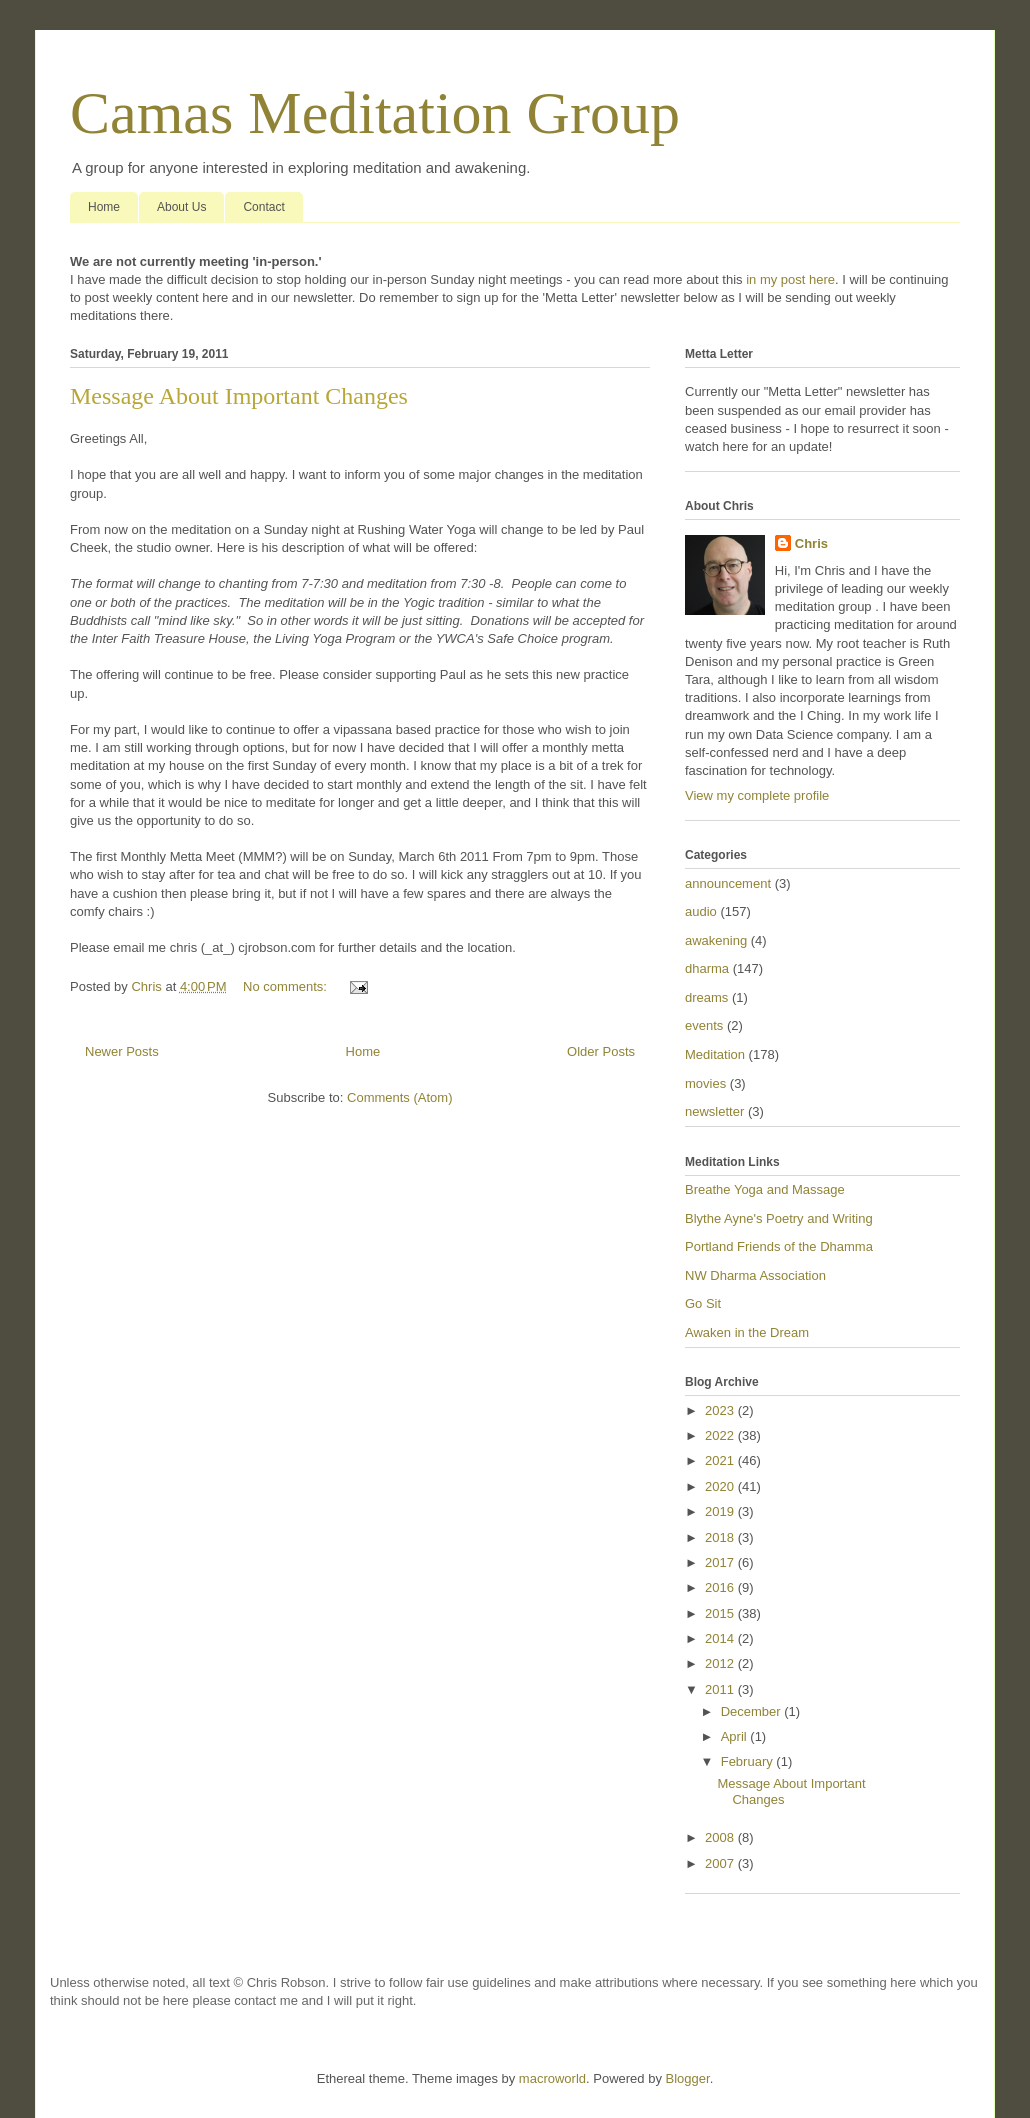 This screenshot has height=2118, width=1030. What do you see at coordinates (721, 1410) in the screenshot?
I see `2023` at bounding box center [721, 1410].